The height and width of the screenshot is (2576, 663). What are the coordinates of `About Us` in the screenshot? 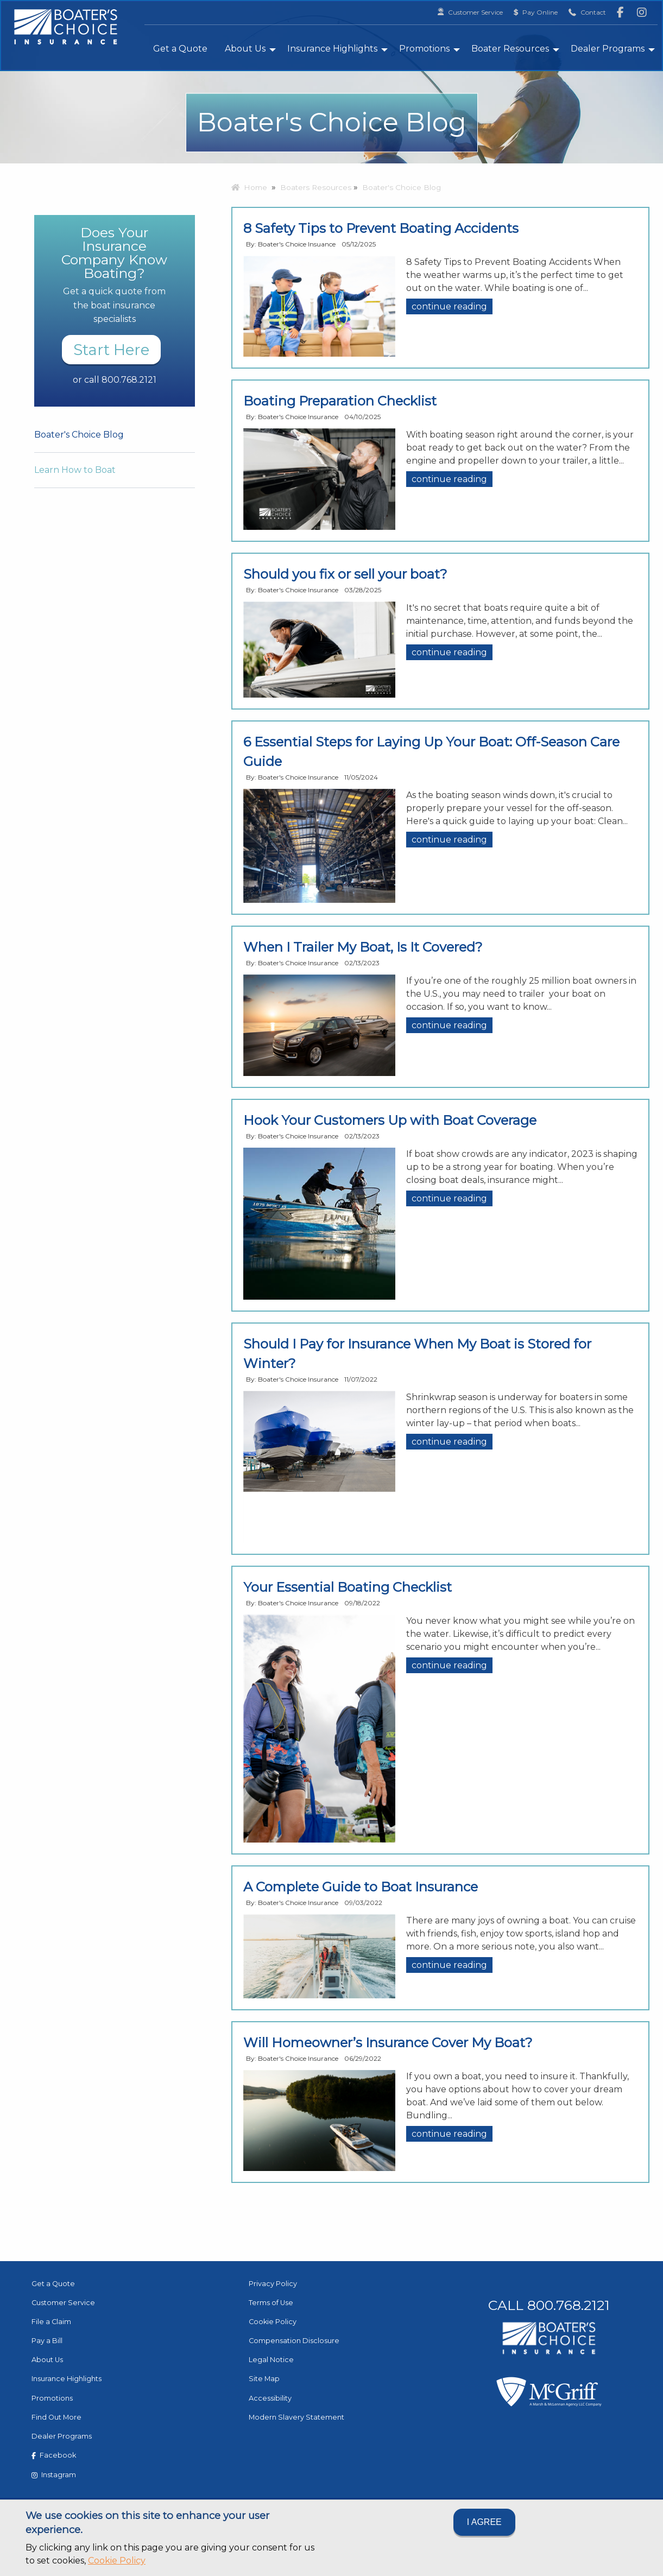 It's located at (245, 48).